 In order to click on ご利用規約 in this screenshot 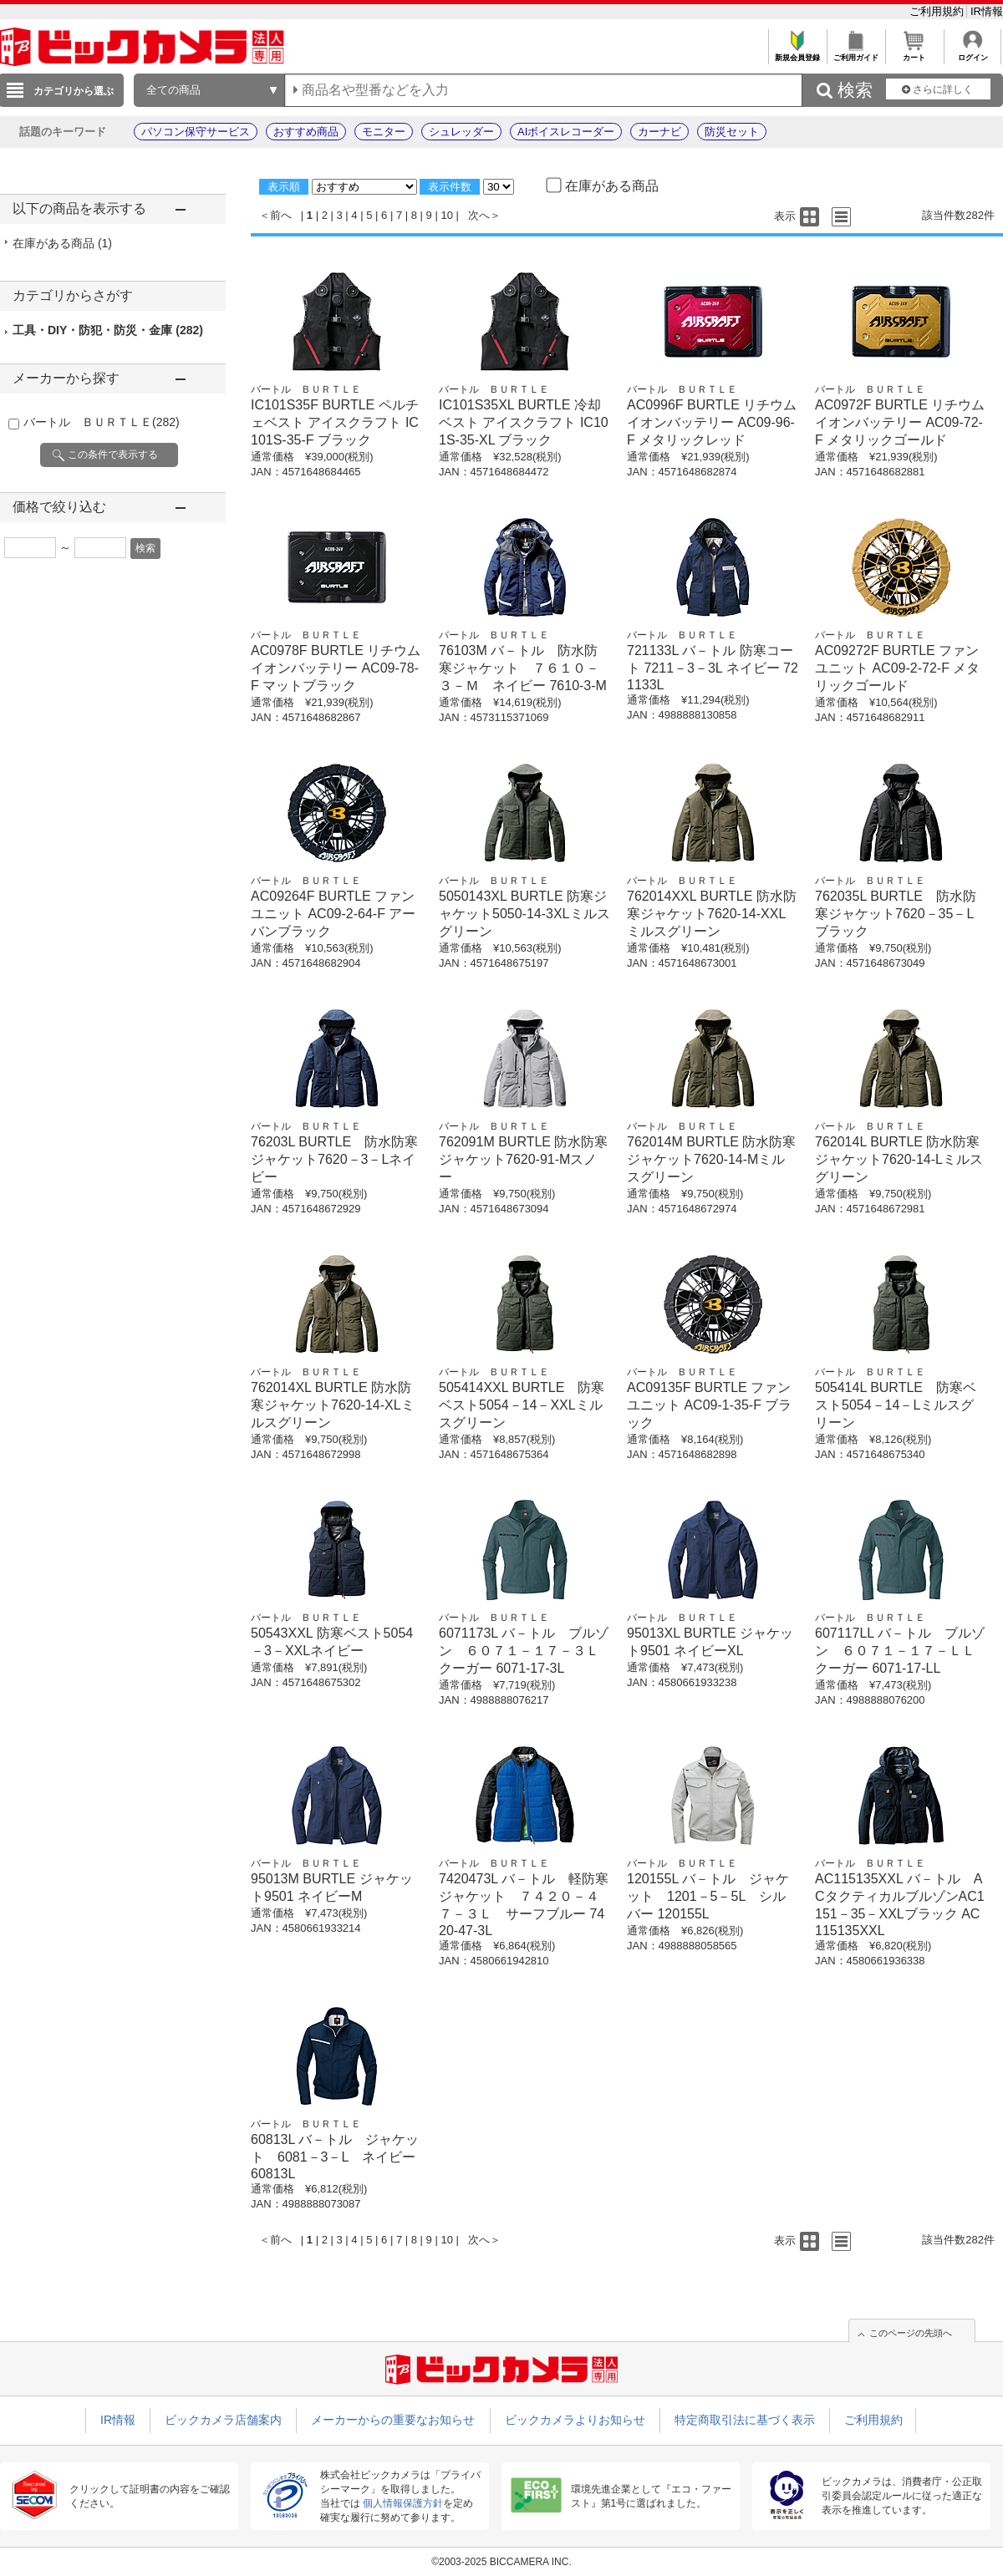, I will do `click(938, 11)`.